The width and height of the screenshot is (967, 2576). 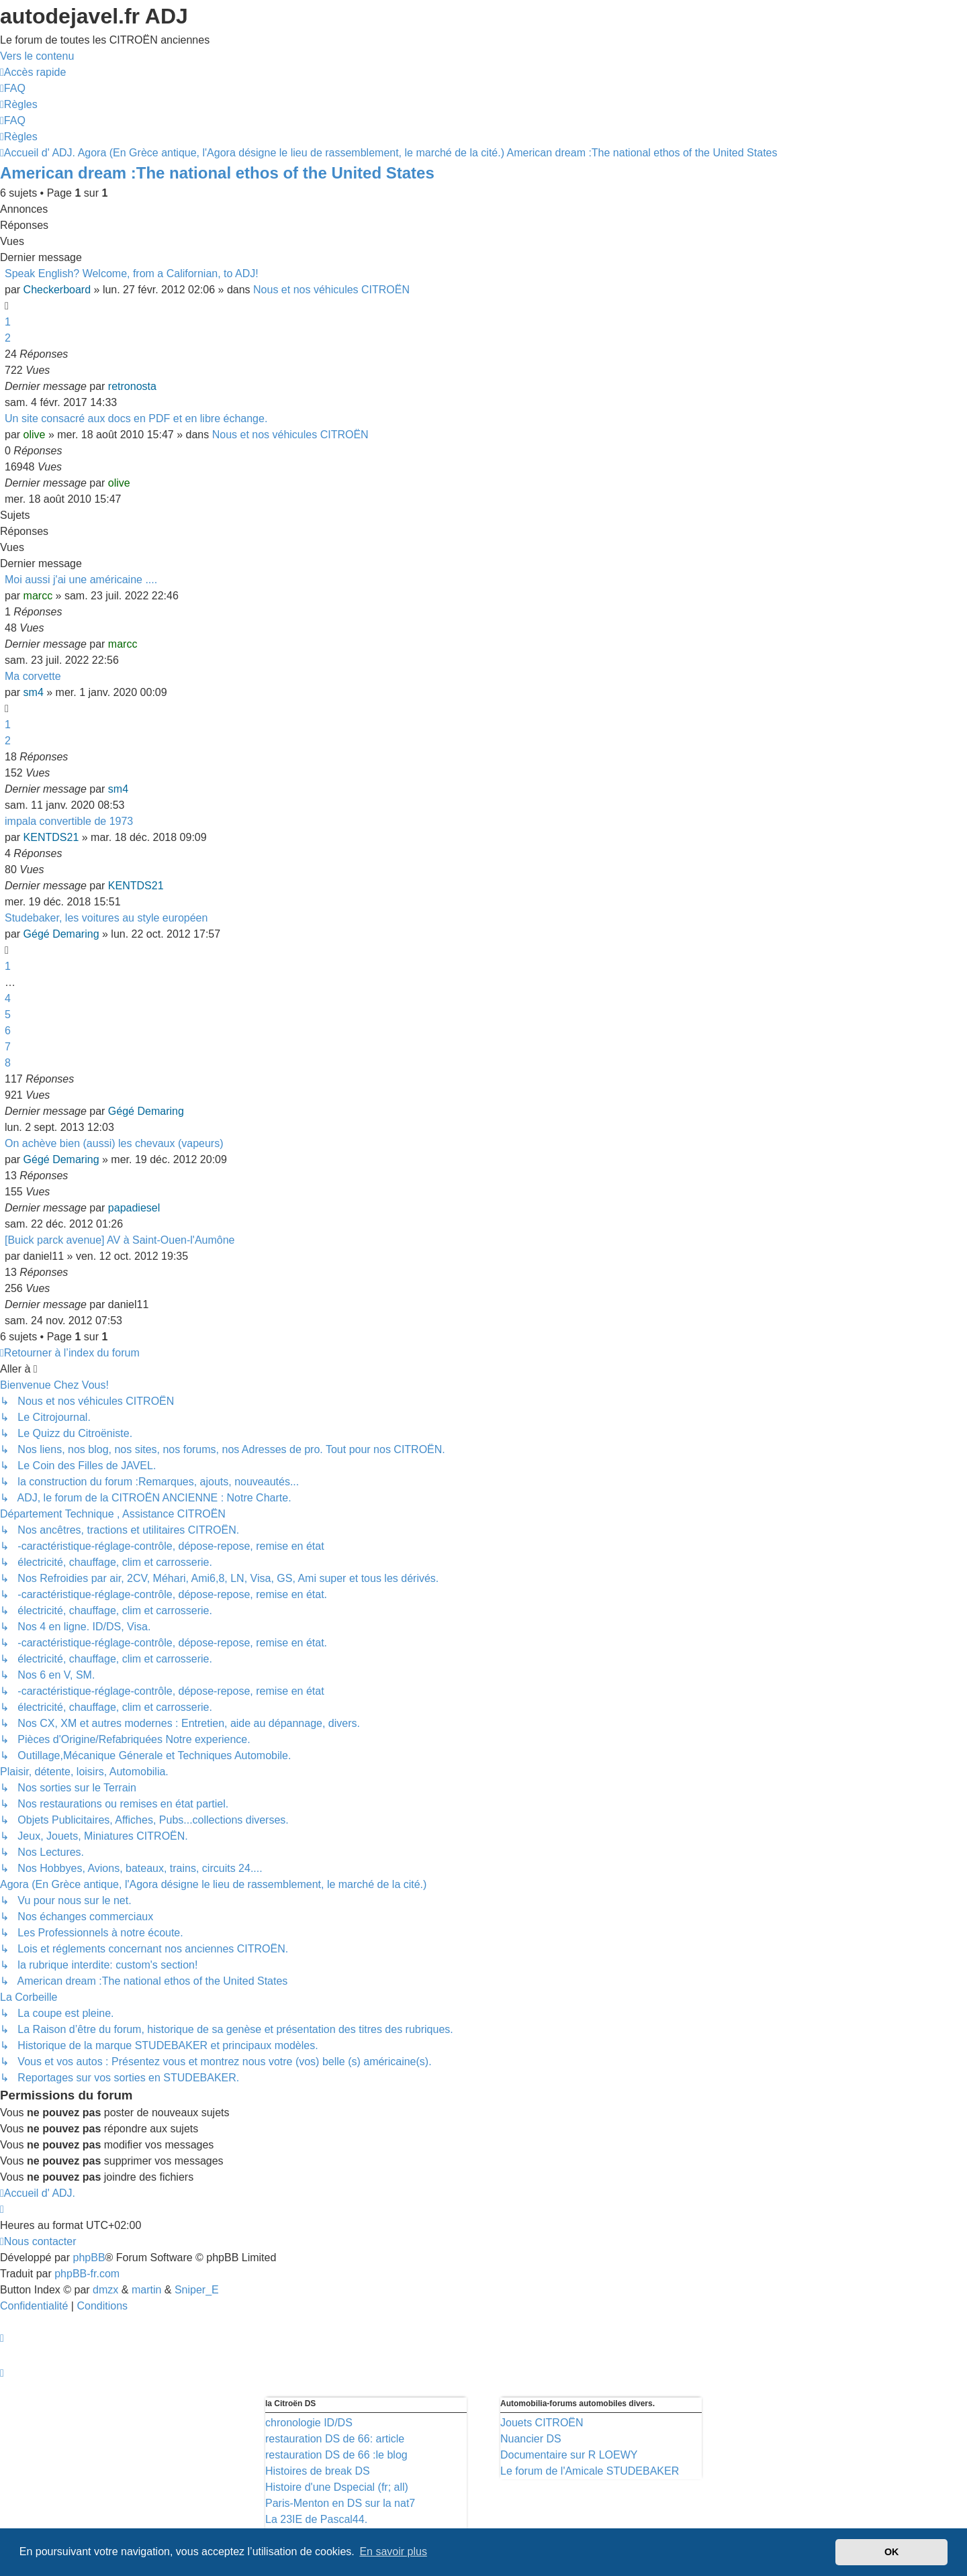 I want to click on restauration DS de 66: article, so click(x=334, y=2438).